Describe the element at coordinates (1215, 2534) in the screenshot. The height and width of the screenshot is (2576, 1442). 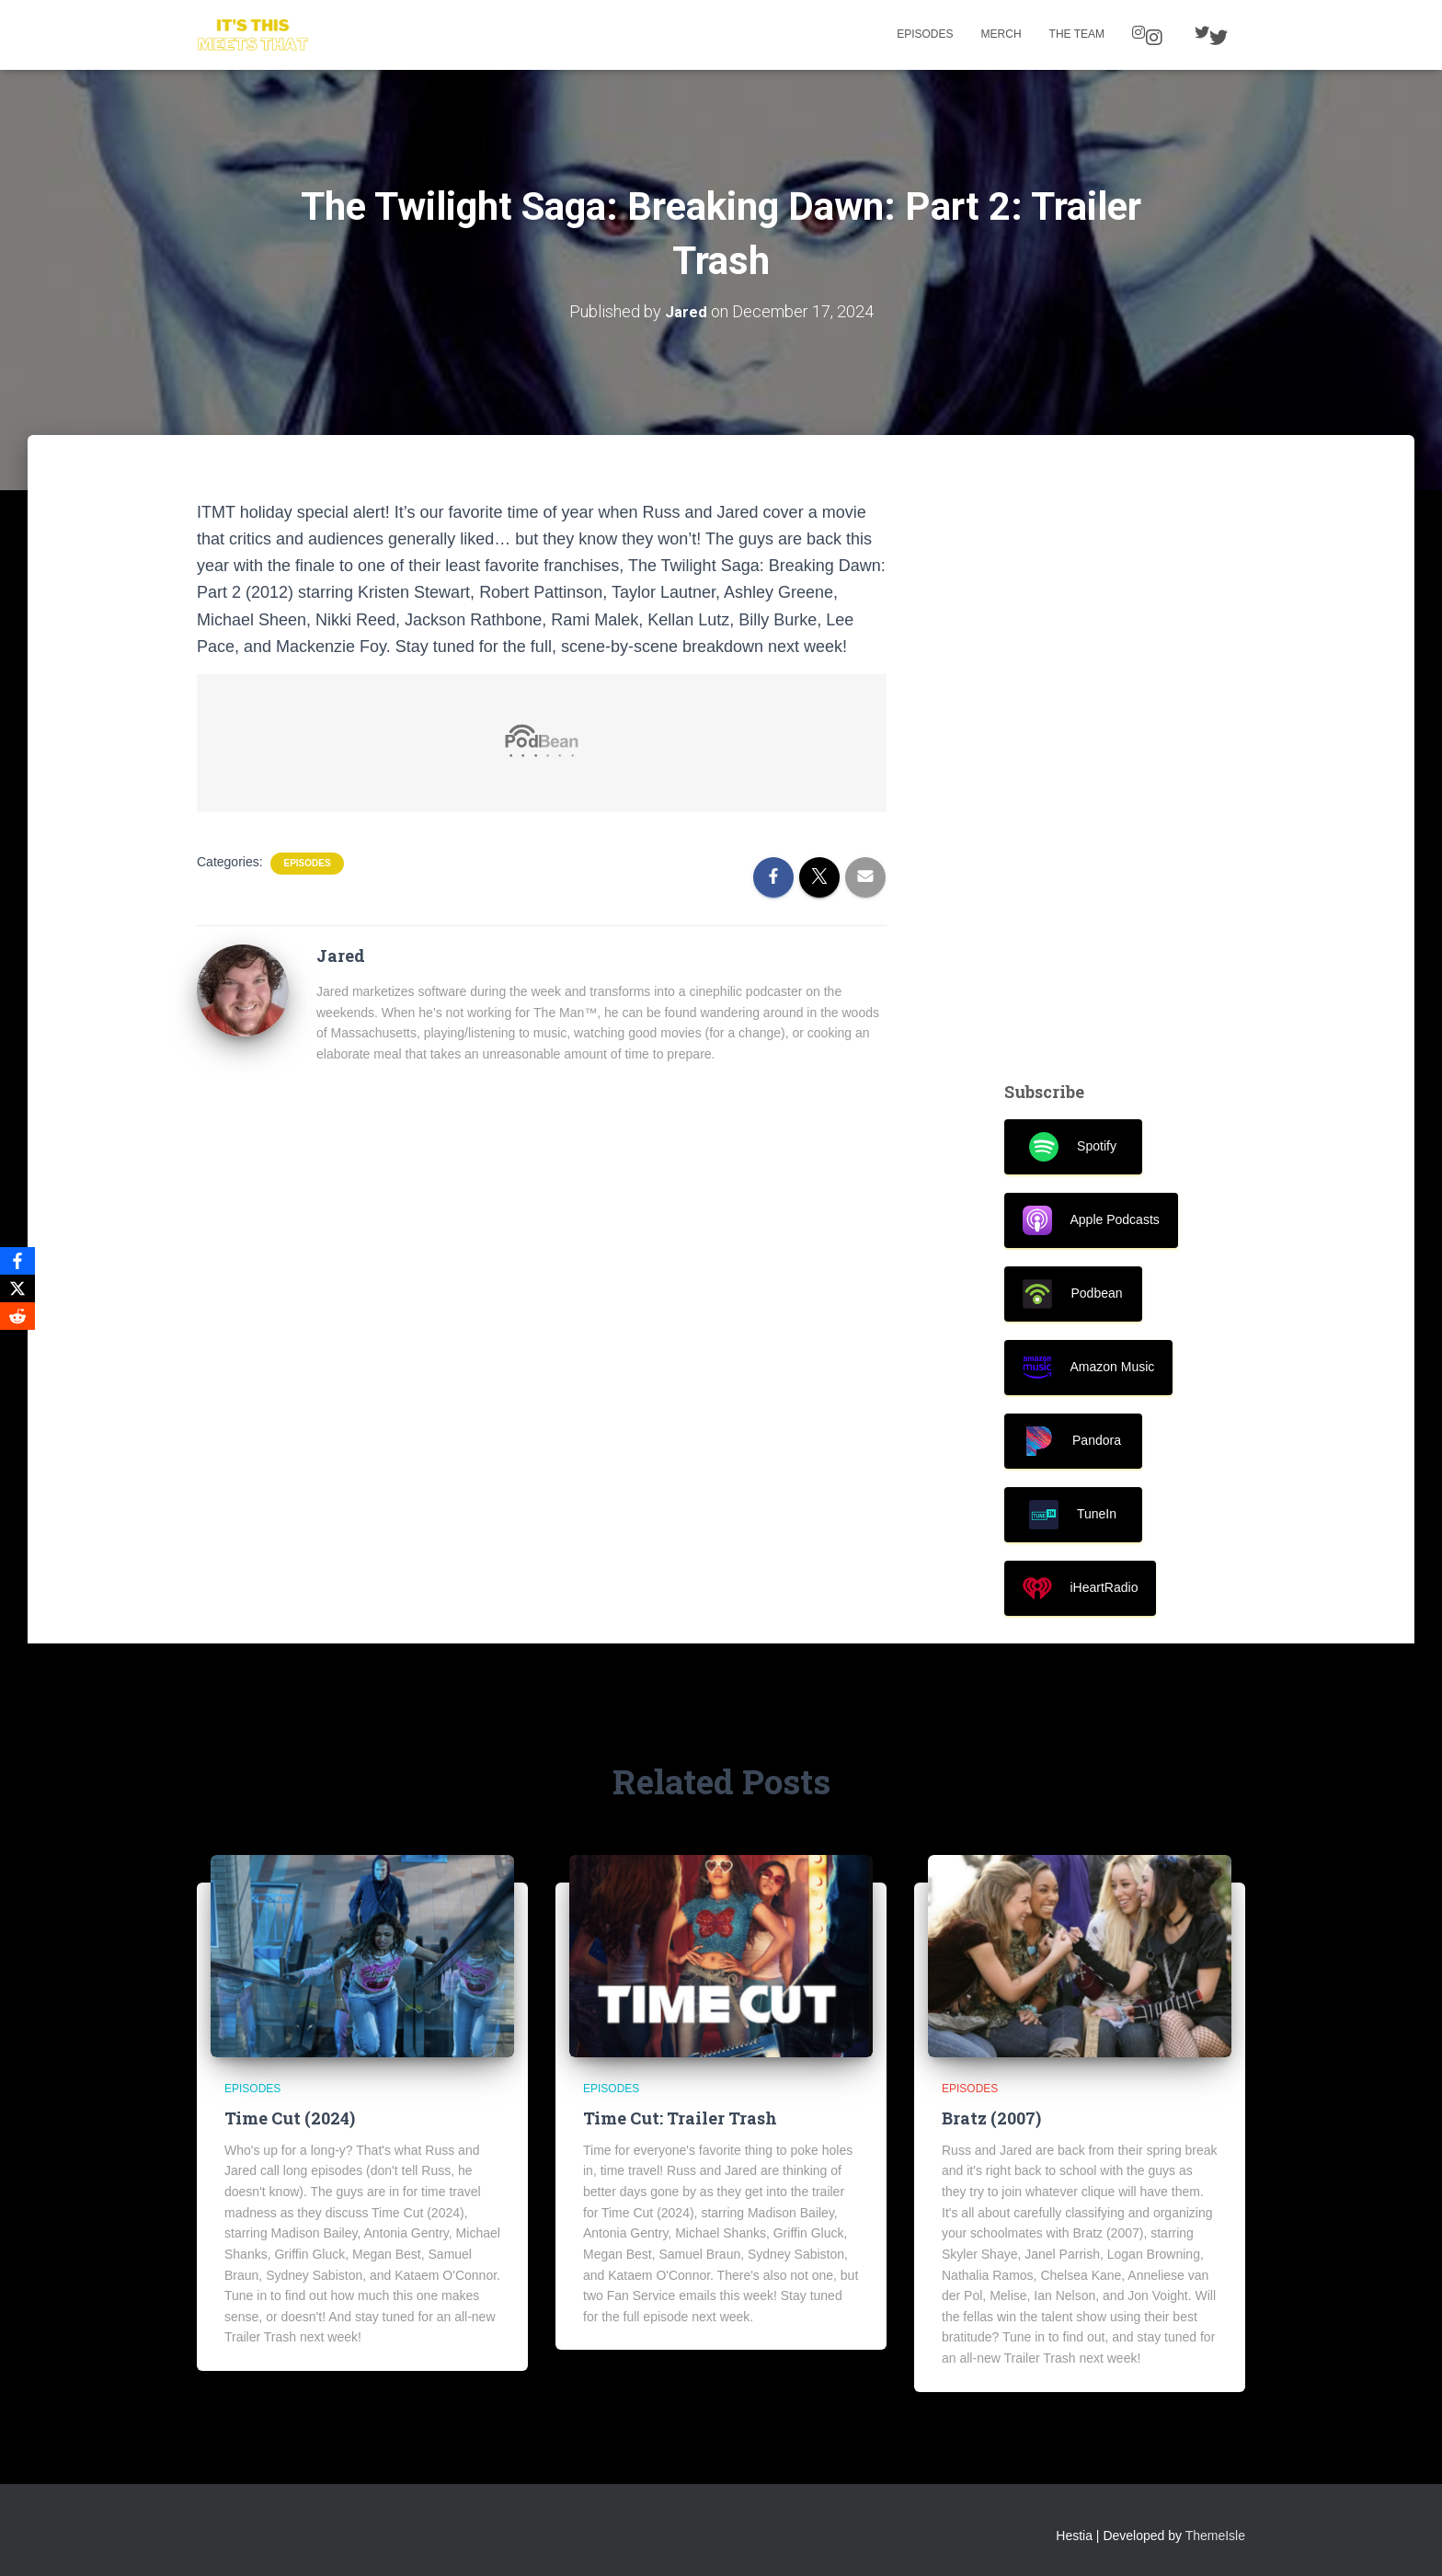
I see `ThemeIsle` at that location.